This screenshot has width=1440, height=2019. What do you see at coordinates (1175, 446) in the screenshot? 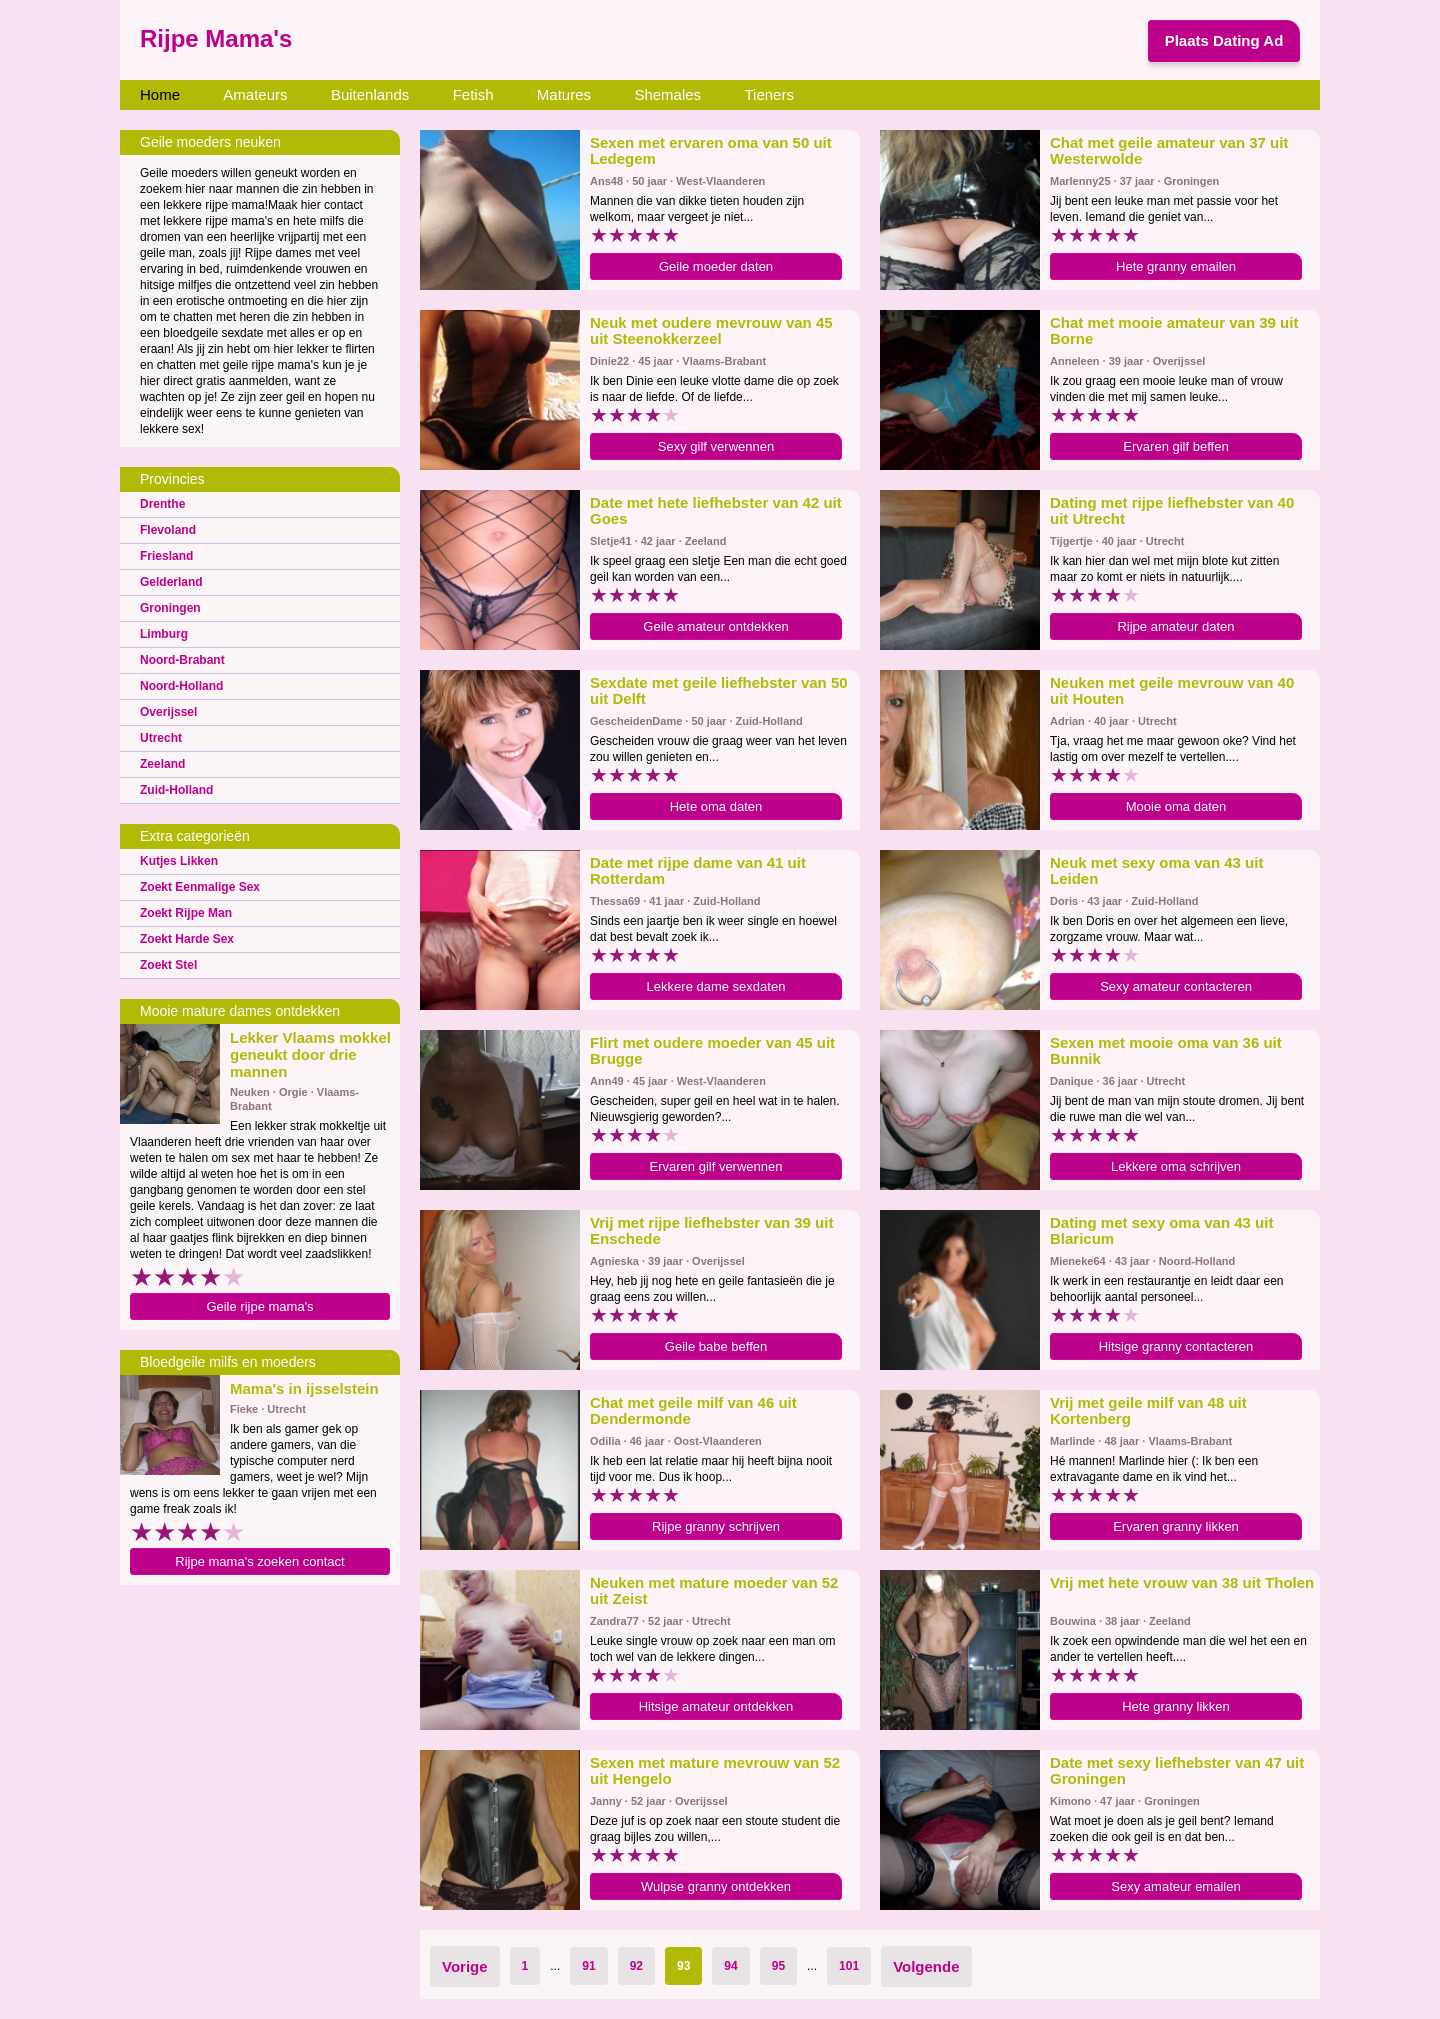
I see `Ervaren gilf beffen` at bounding box center [1175, 446].